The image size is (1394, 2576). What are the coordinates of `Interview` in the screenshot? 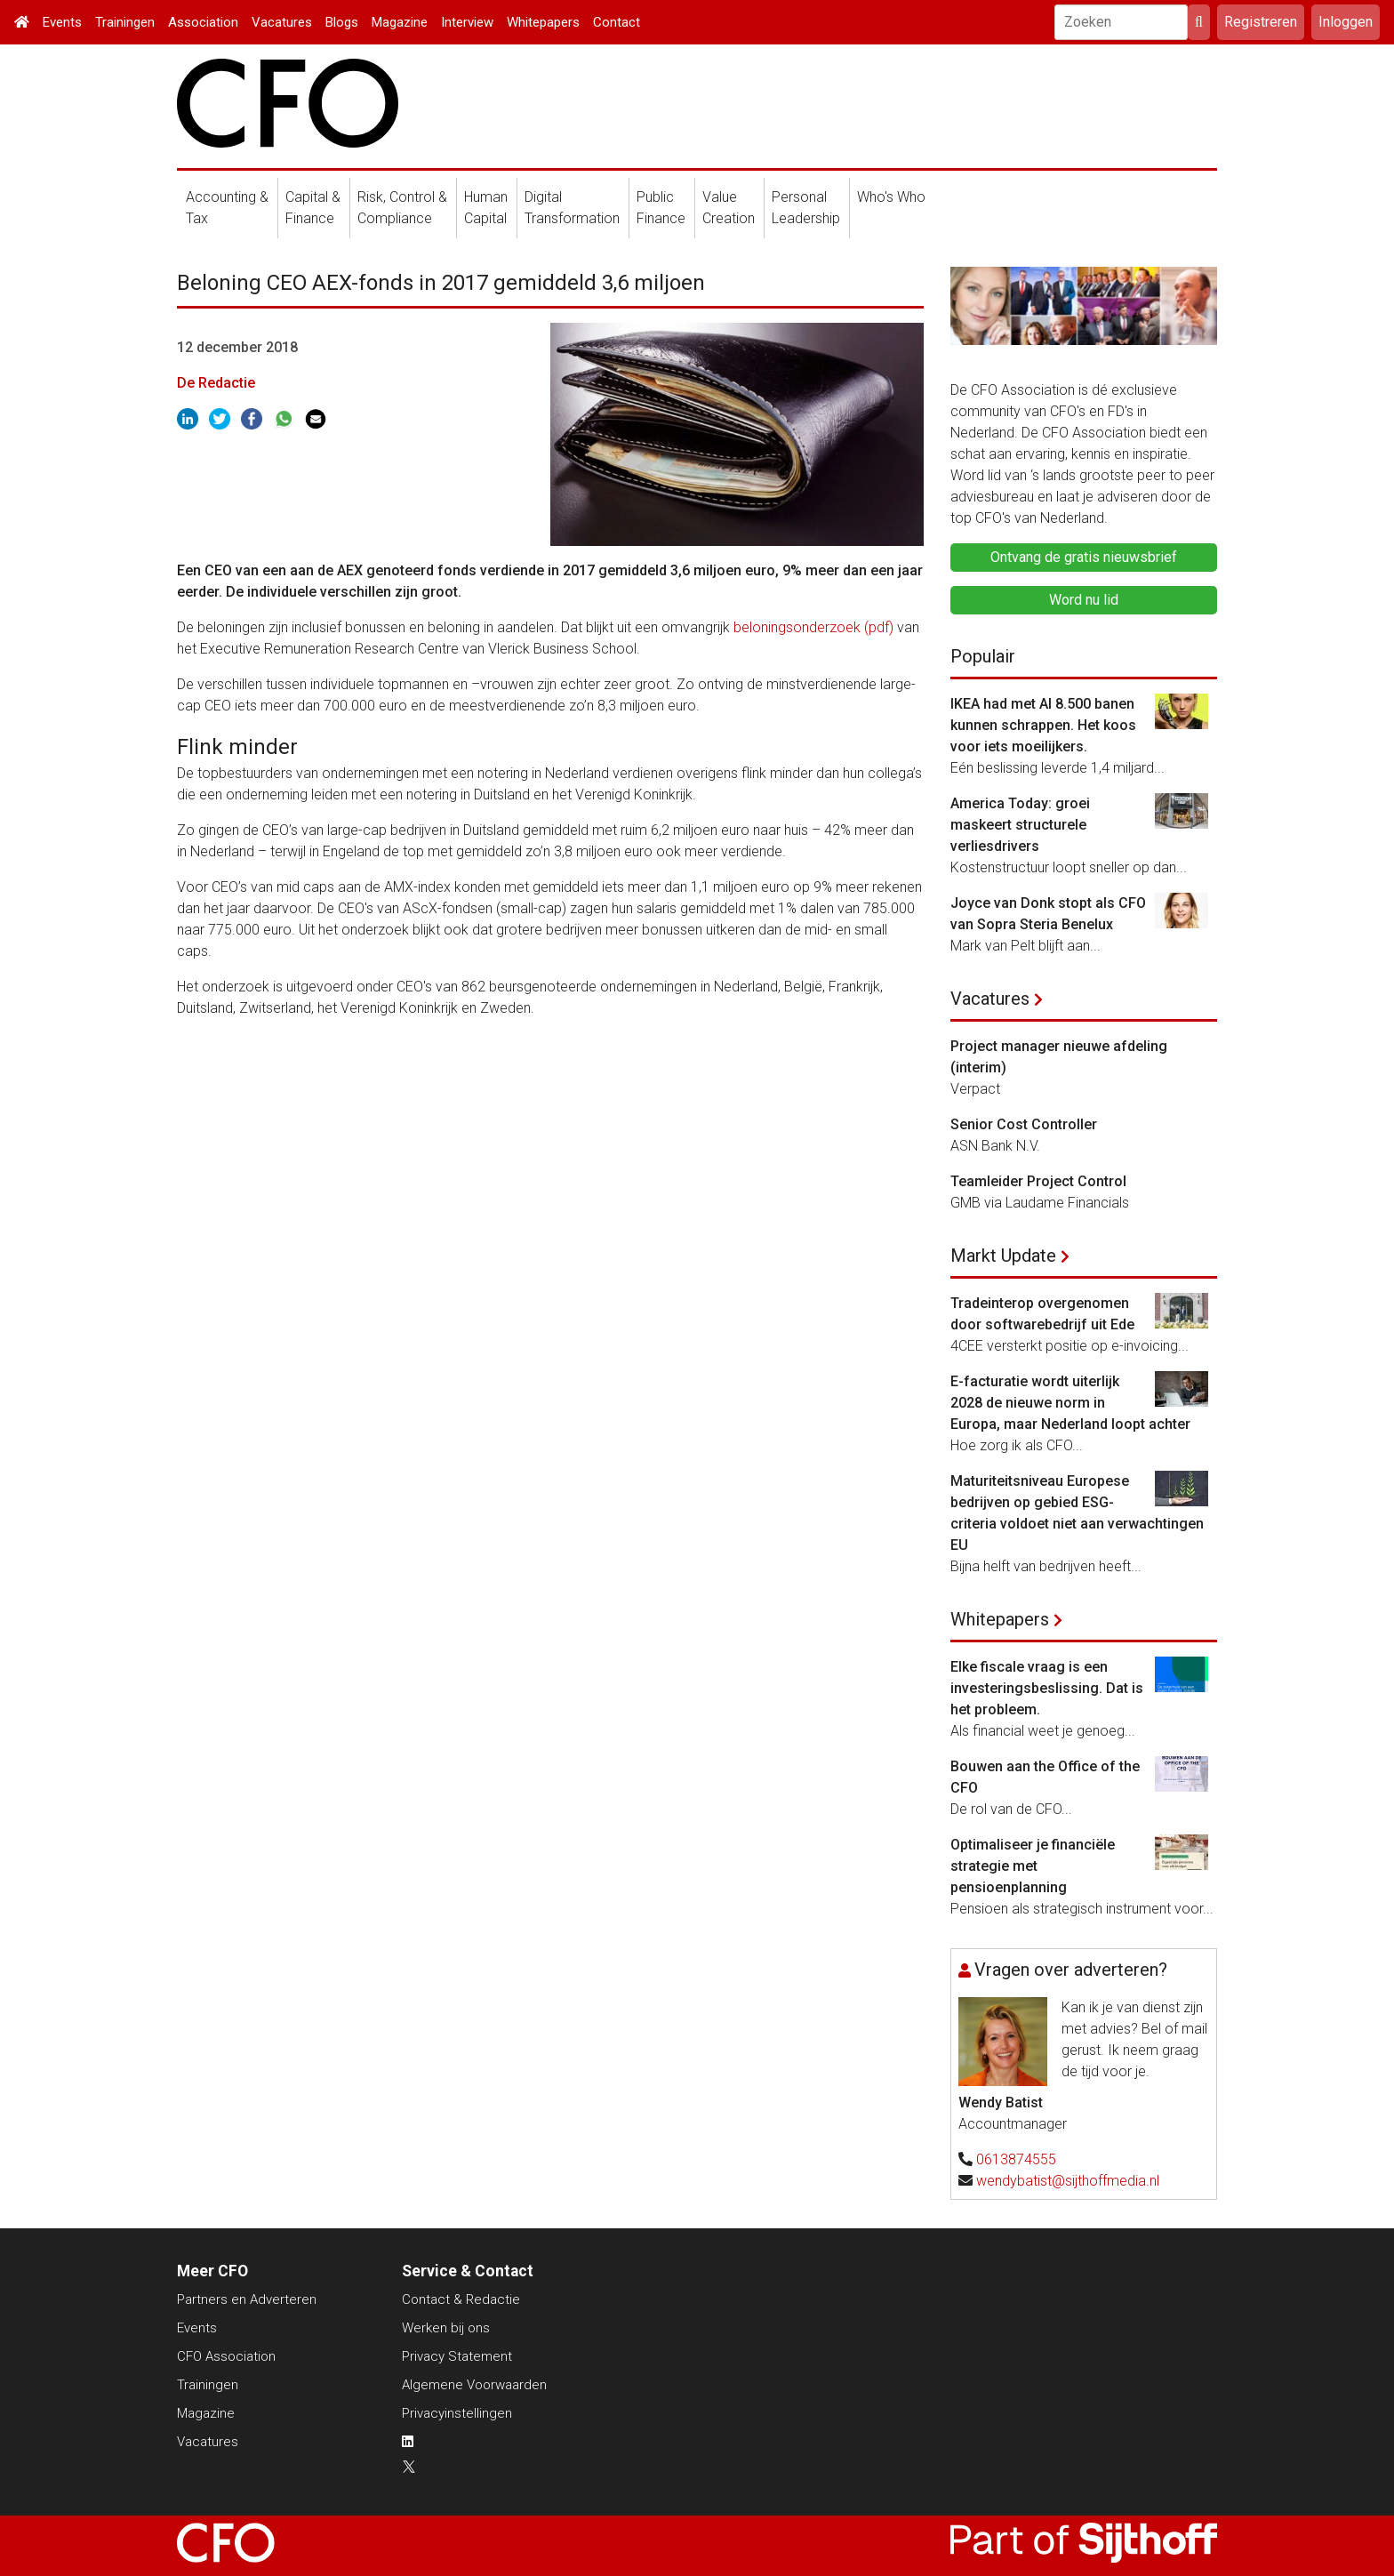 It's located at (467, 22).